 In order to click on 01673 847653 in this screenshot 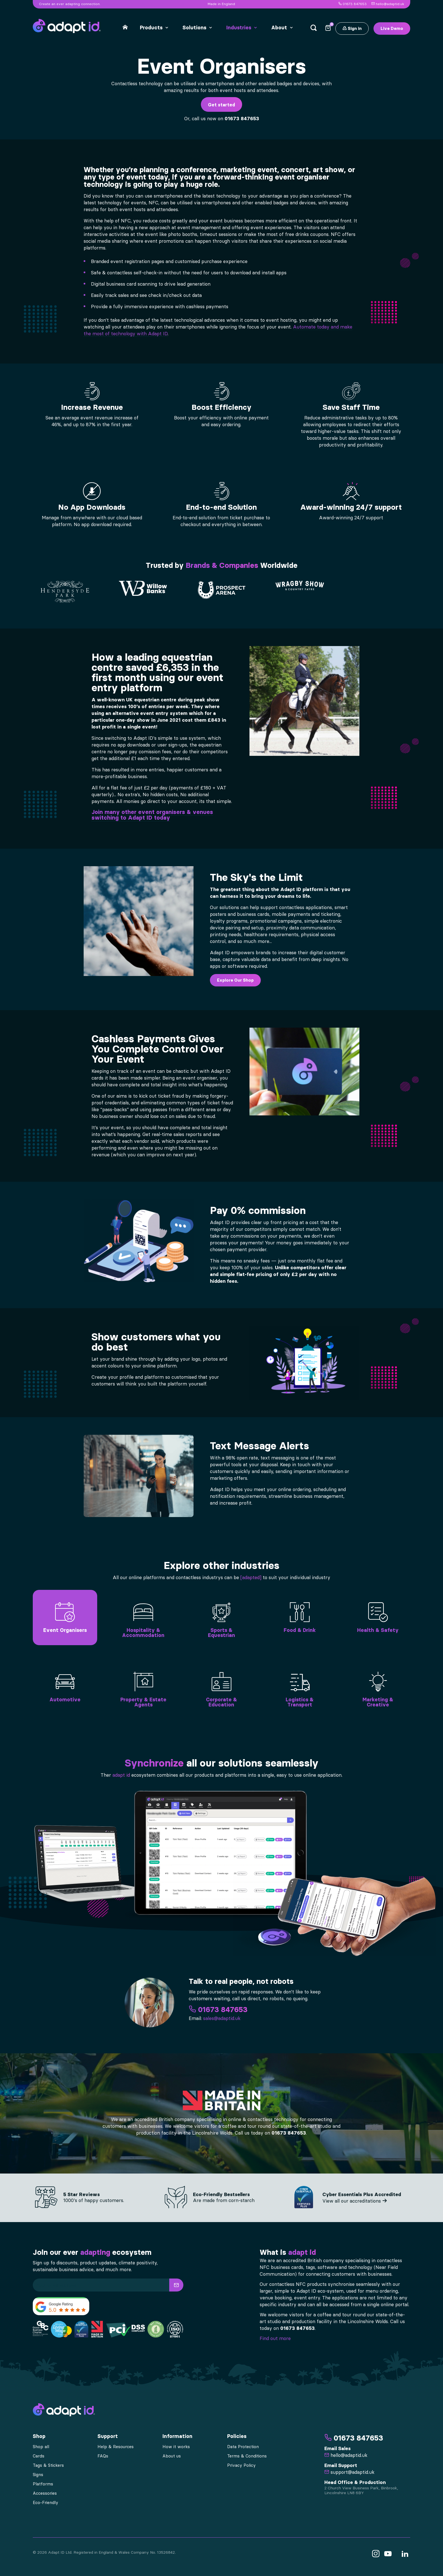, I will do `click(352, 4)`.